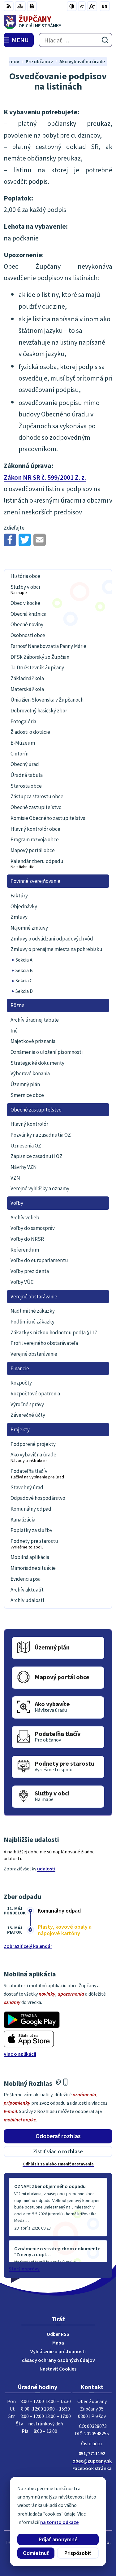  I want to click on Zistiť viac o rozhlase, so click(58, 2151).